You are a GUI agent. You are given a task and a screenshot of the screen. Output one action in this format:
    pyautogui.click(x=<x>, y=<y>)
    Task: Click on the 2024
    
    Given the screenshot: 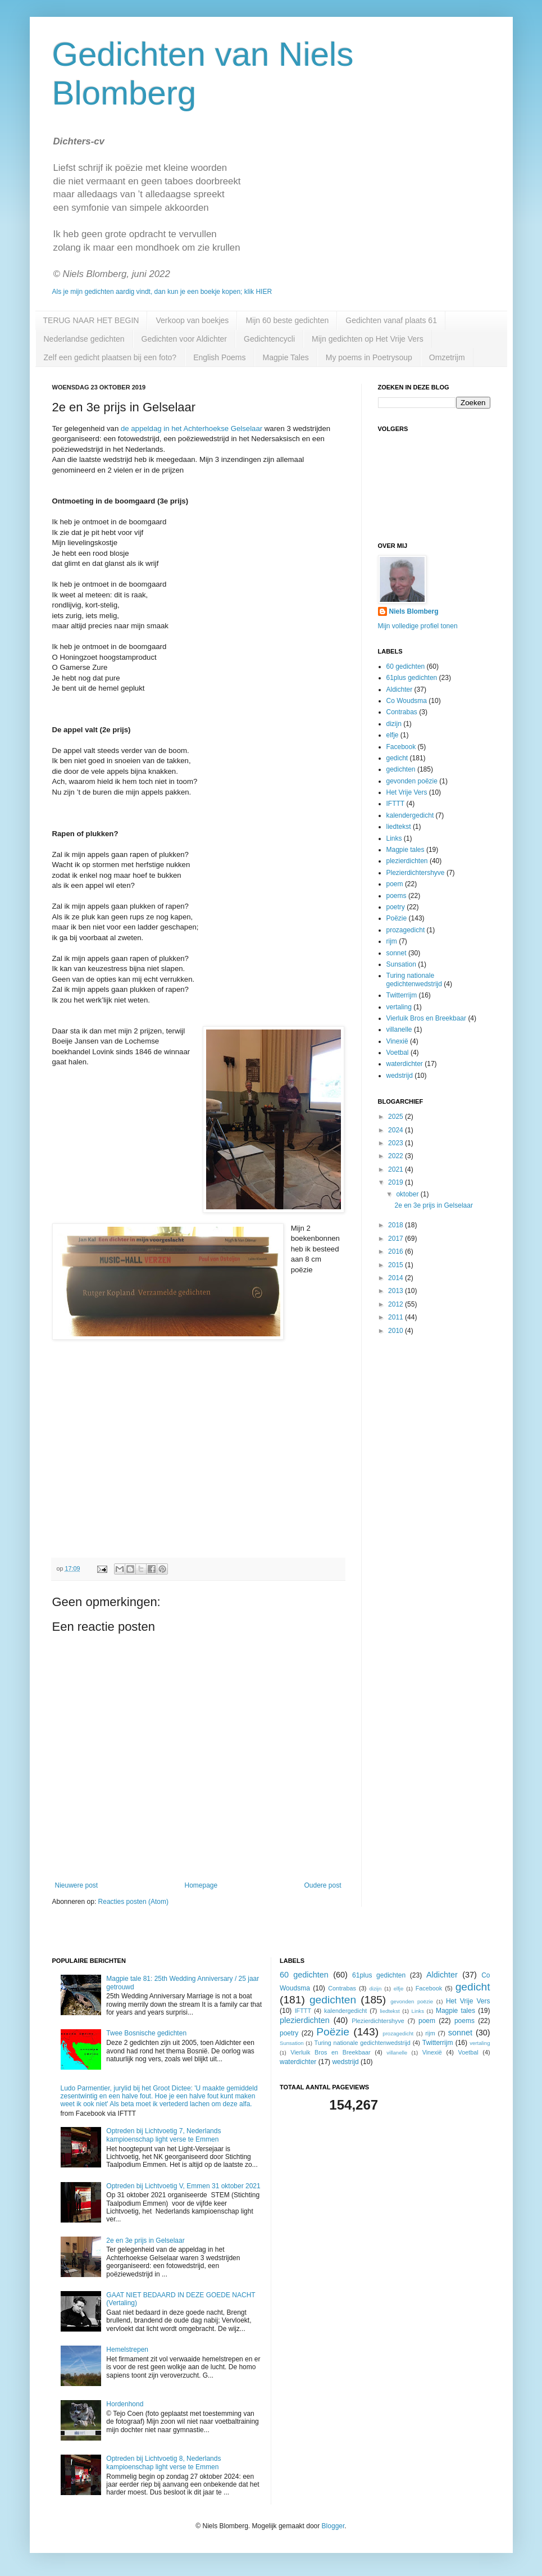 What is the action you would take?
    pyautogui.click(x=396, y=1130)
    